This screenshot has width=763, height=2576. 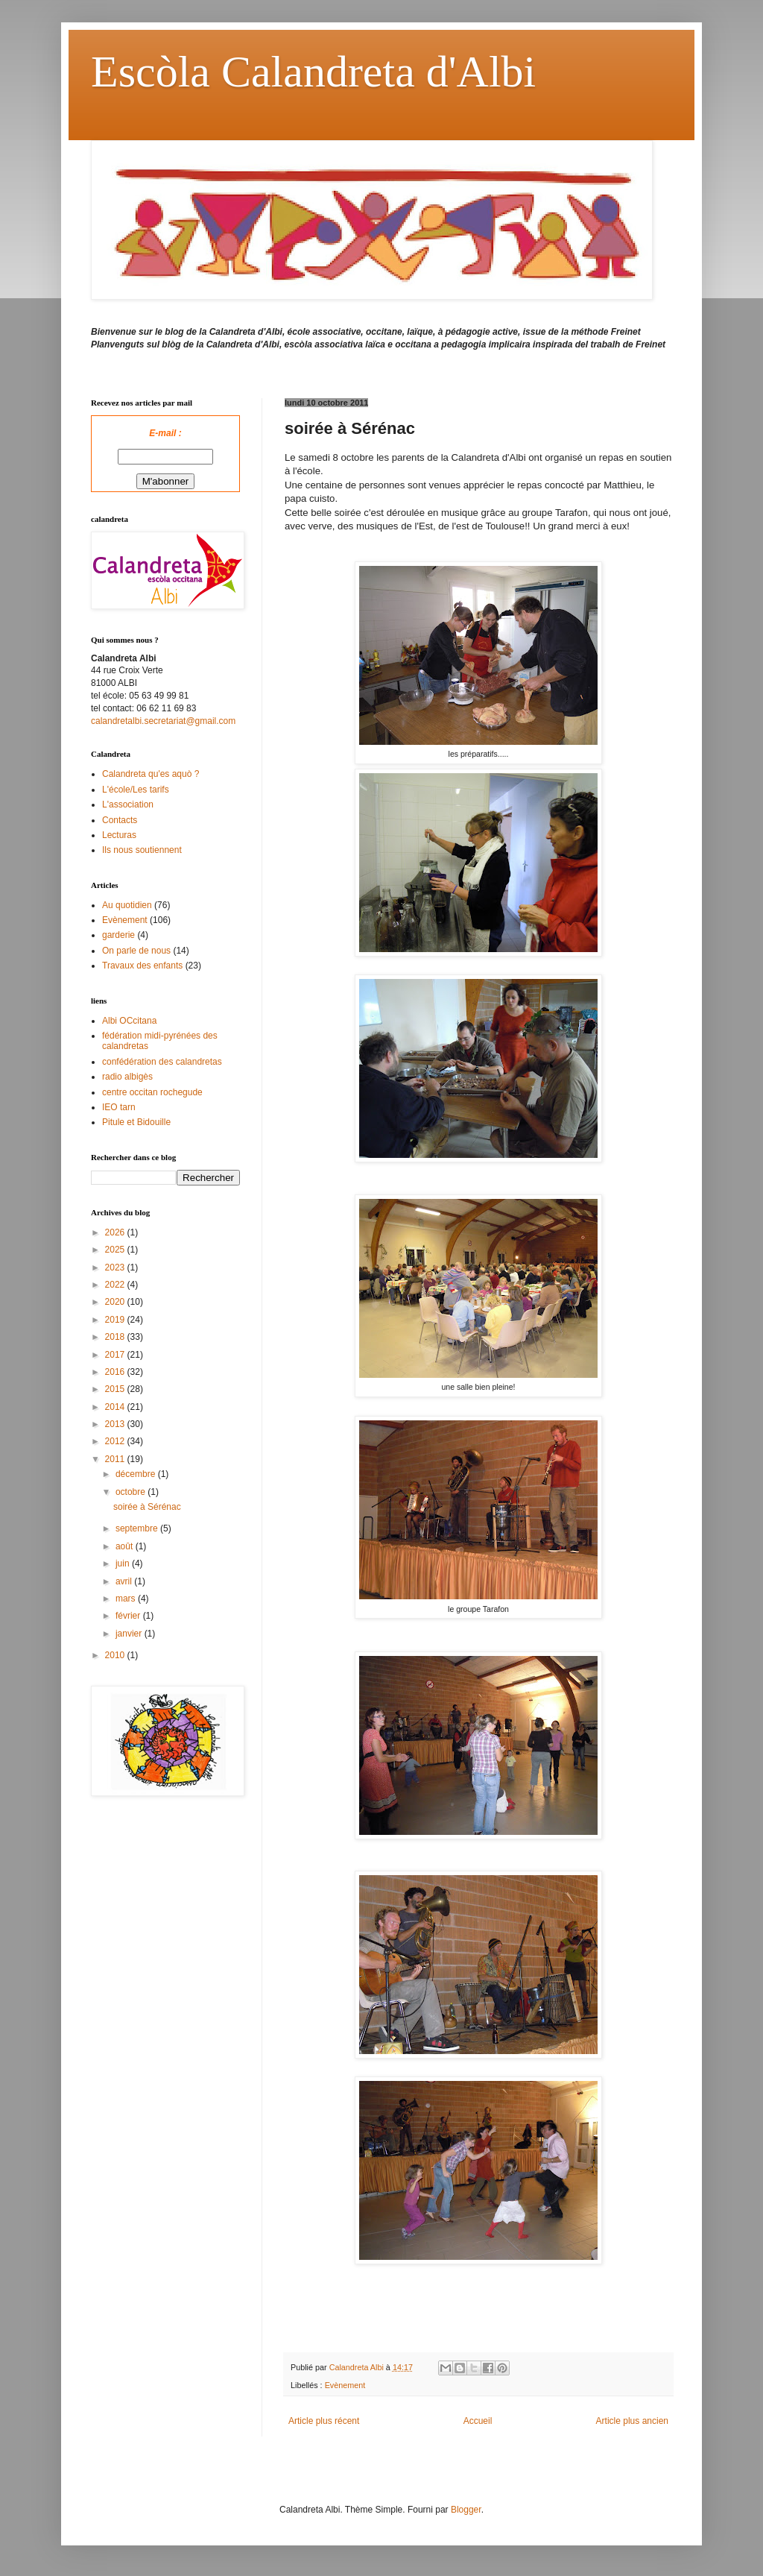 I want to click on Pitule et Bidouille, so click(x=136, y=1122).